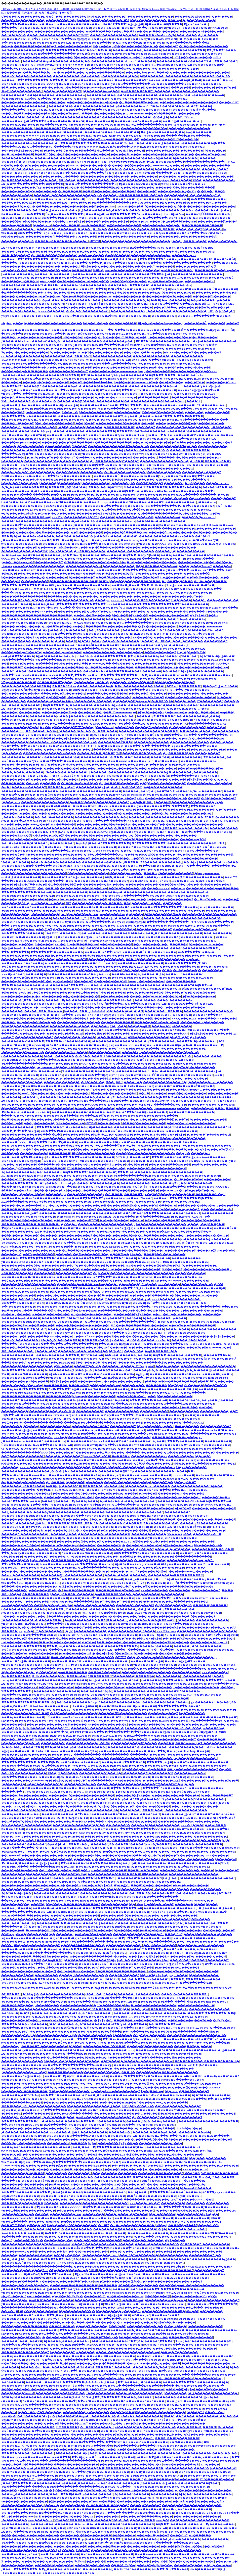  Describe the element at coordinates (11, 2113) in the screenshot. I see `�þ�����av` at that location.